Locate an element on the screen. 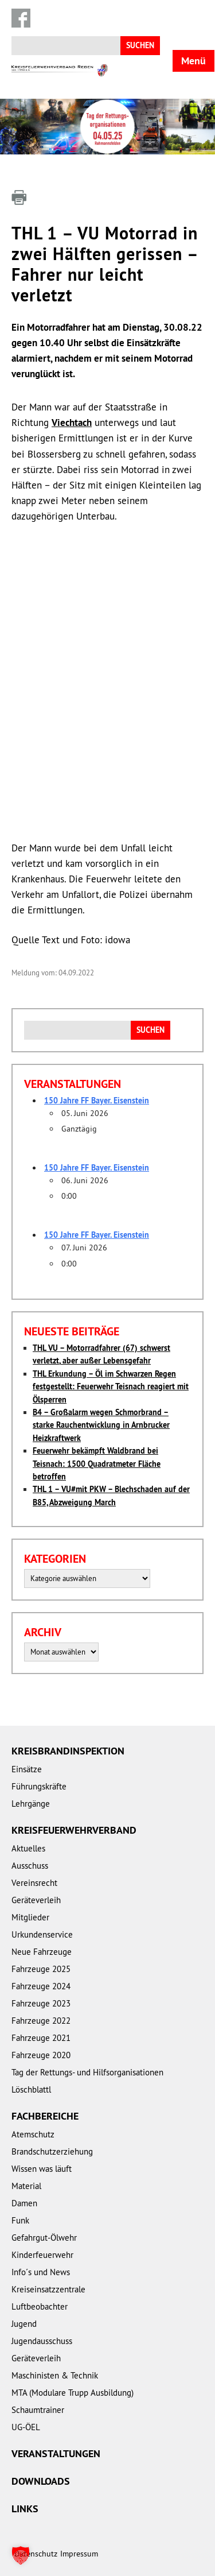 Image resolution: width=215 pixels, height=2576 pixels. Aktuelles is located at coordinates (28, 1848).